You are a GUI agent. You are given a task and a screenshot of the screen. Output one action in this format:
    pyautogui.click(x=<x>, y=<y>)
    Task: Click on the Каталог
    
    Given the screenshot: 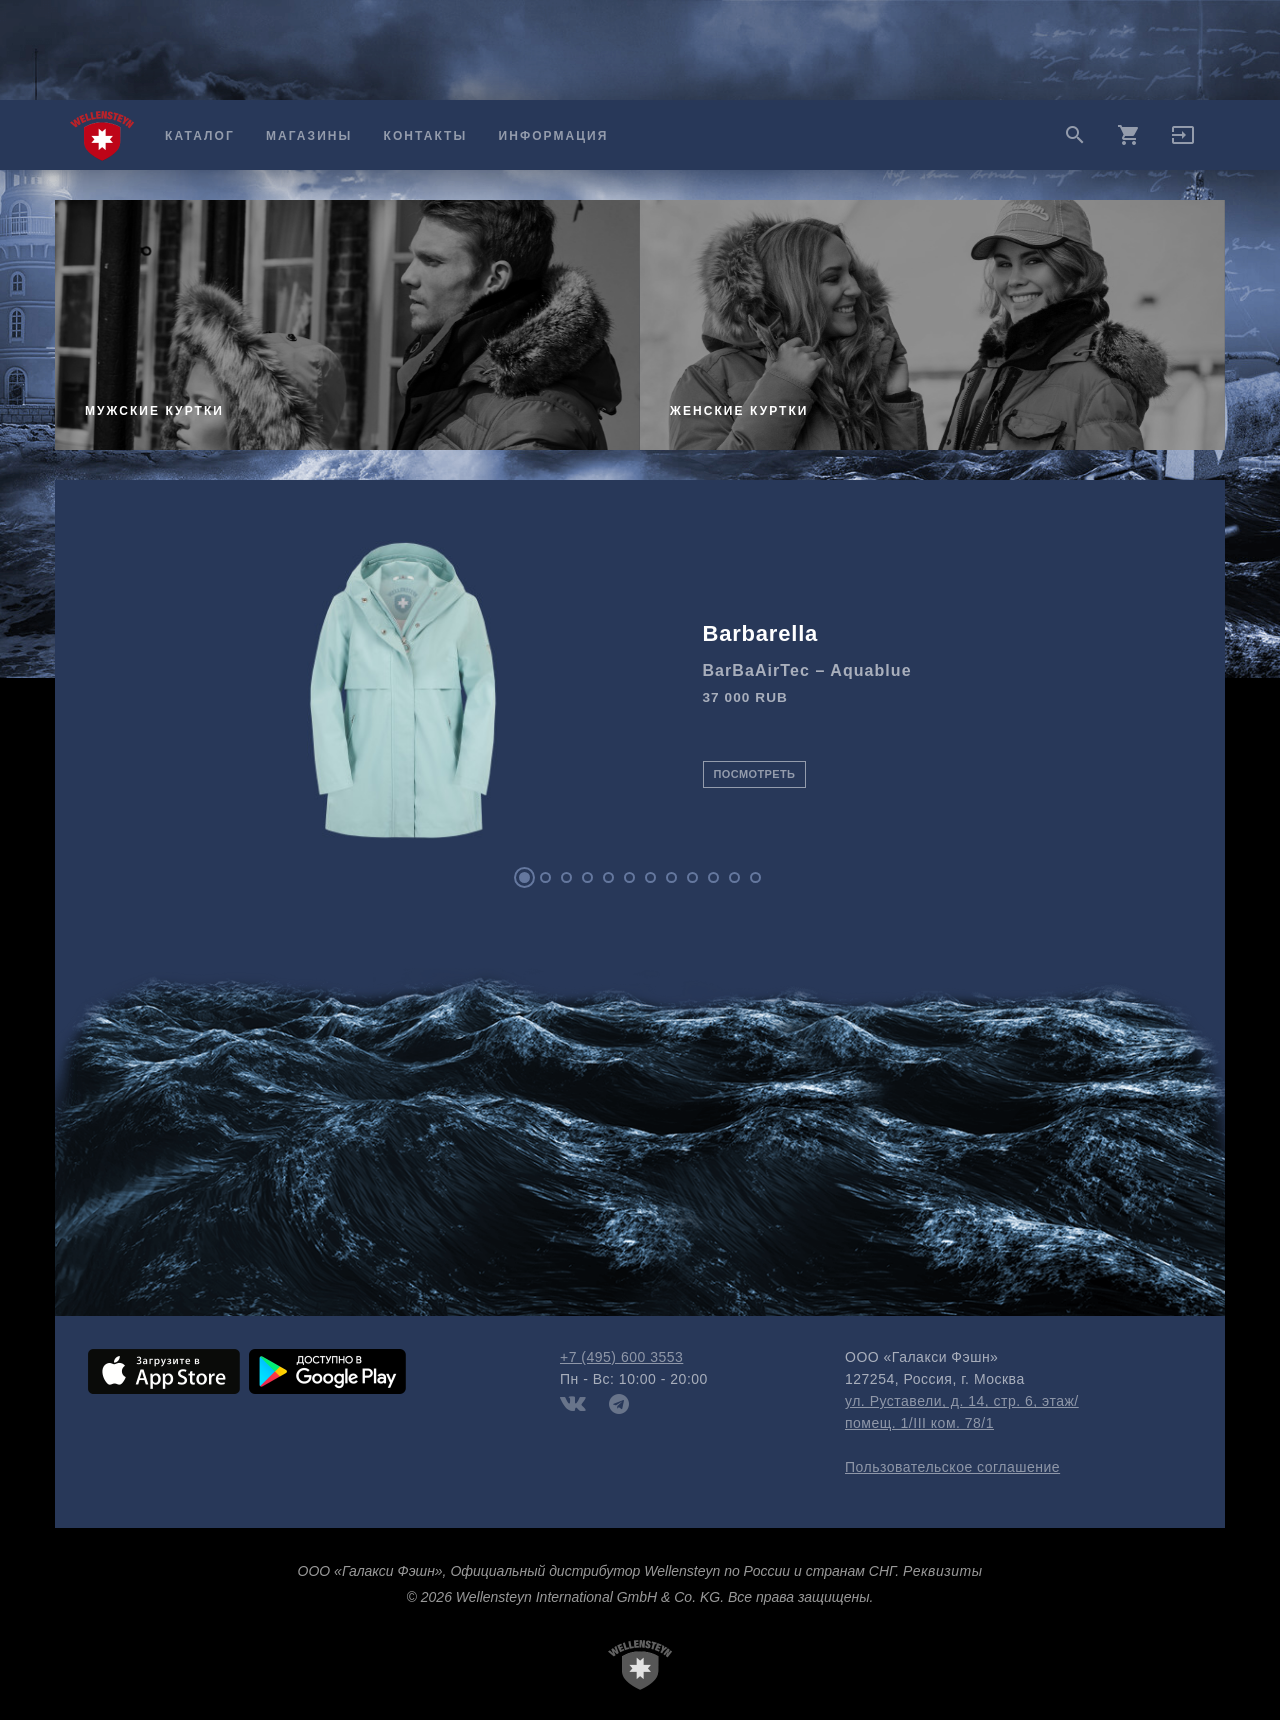 What is the action you would take?
    pyautogui.click(x=200, y=136)
    